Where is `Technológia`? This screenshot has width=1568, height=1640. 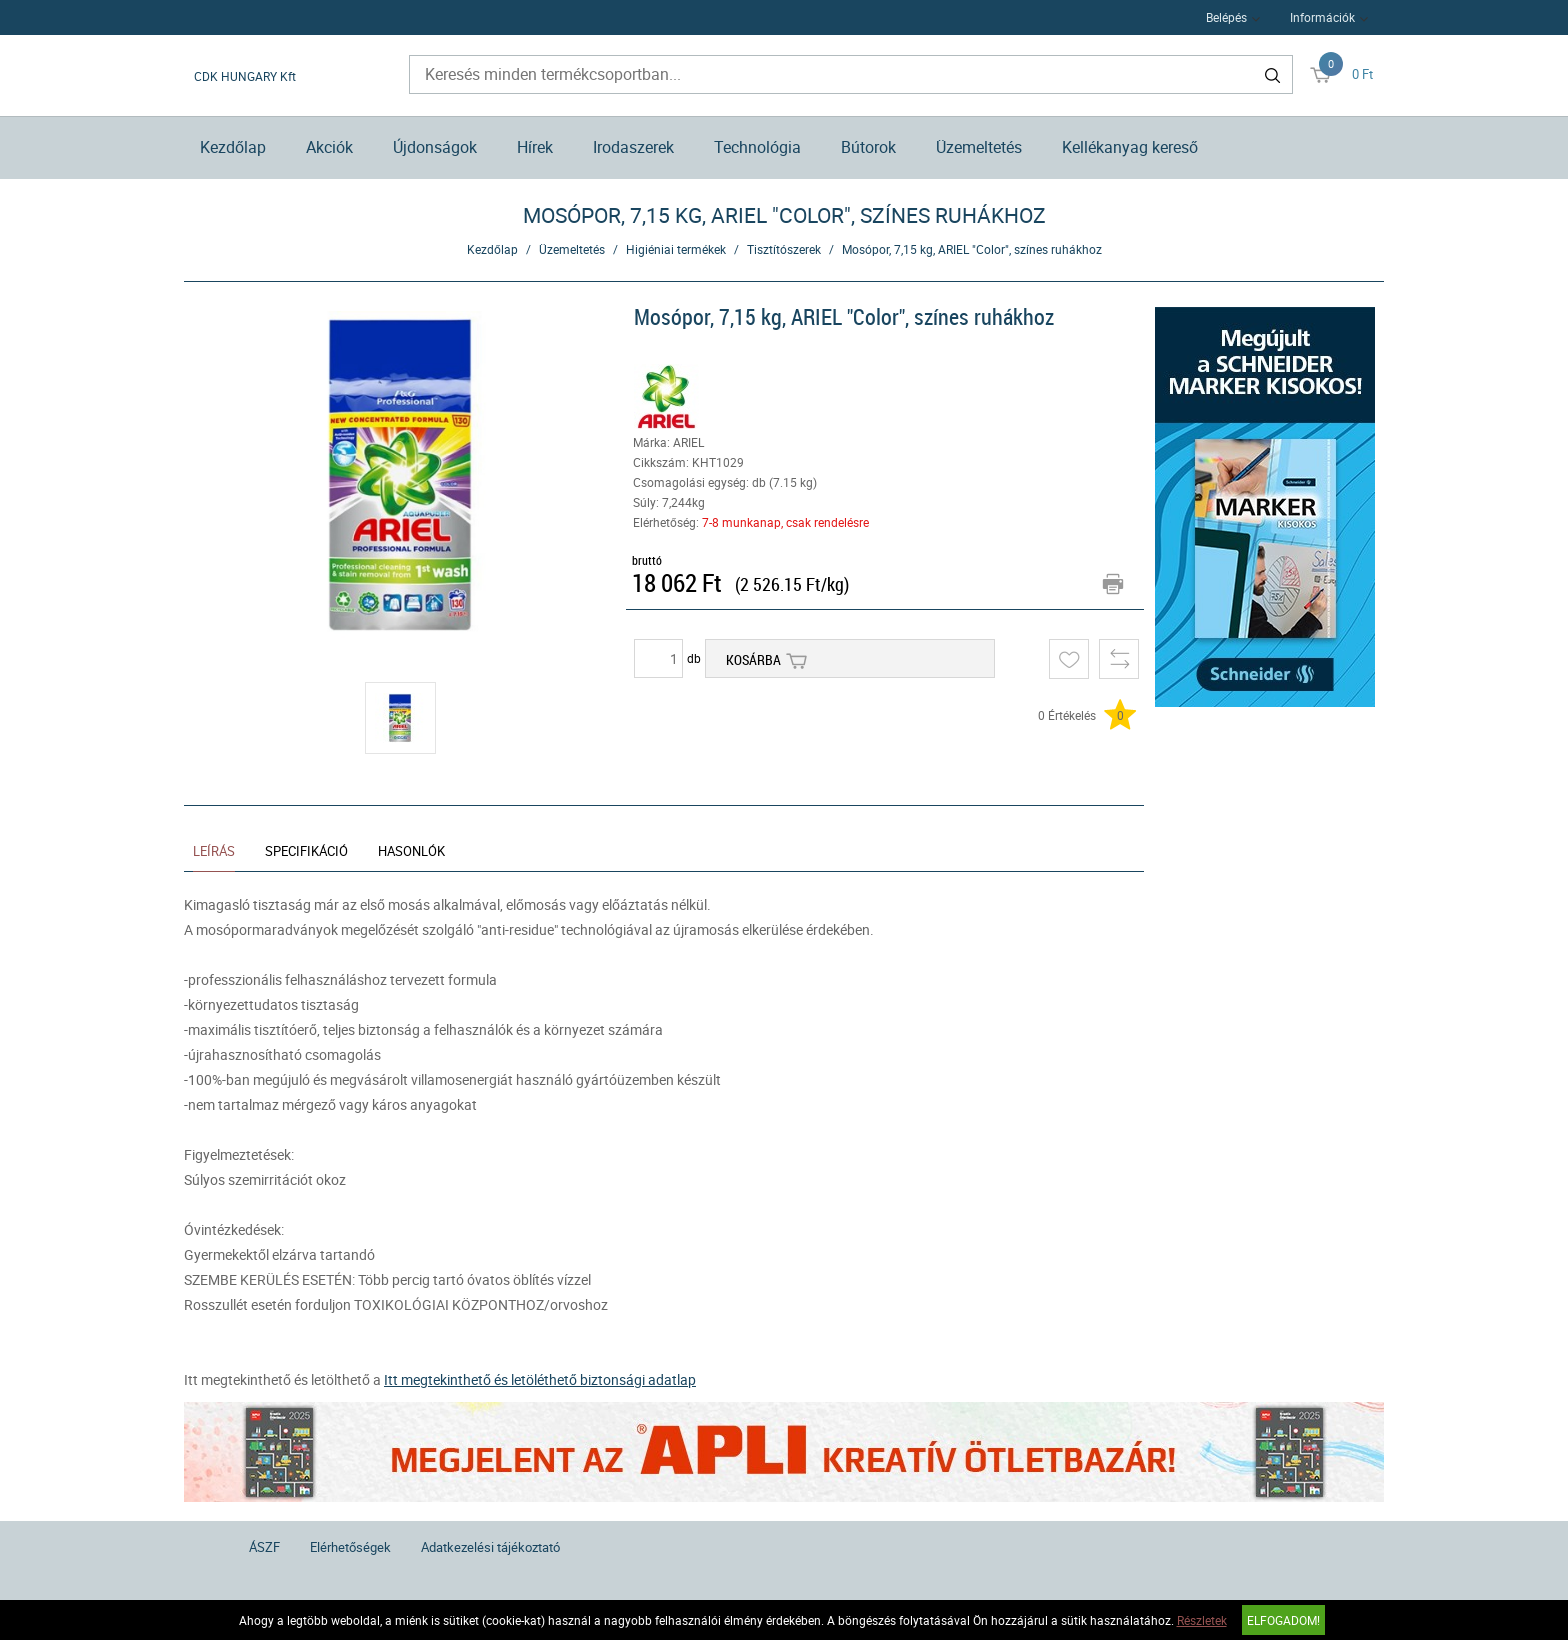
Technológia is located at coordinates (757, 147).